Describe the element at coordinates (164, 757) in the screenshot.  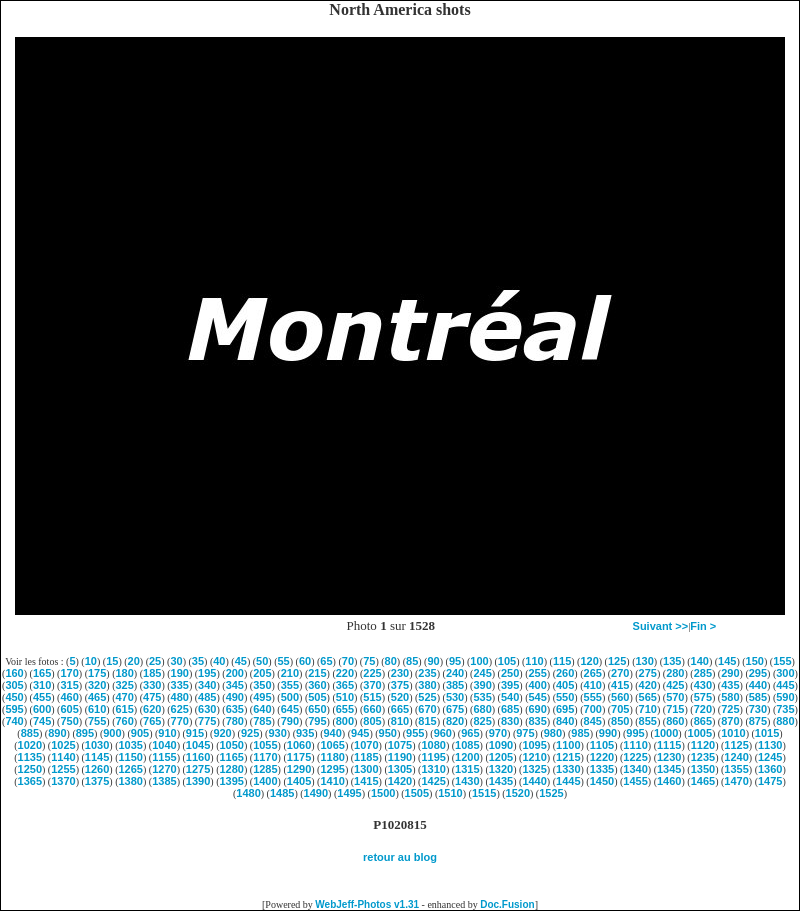
I see `1155` at that location.